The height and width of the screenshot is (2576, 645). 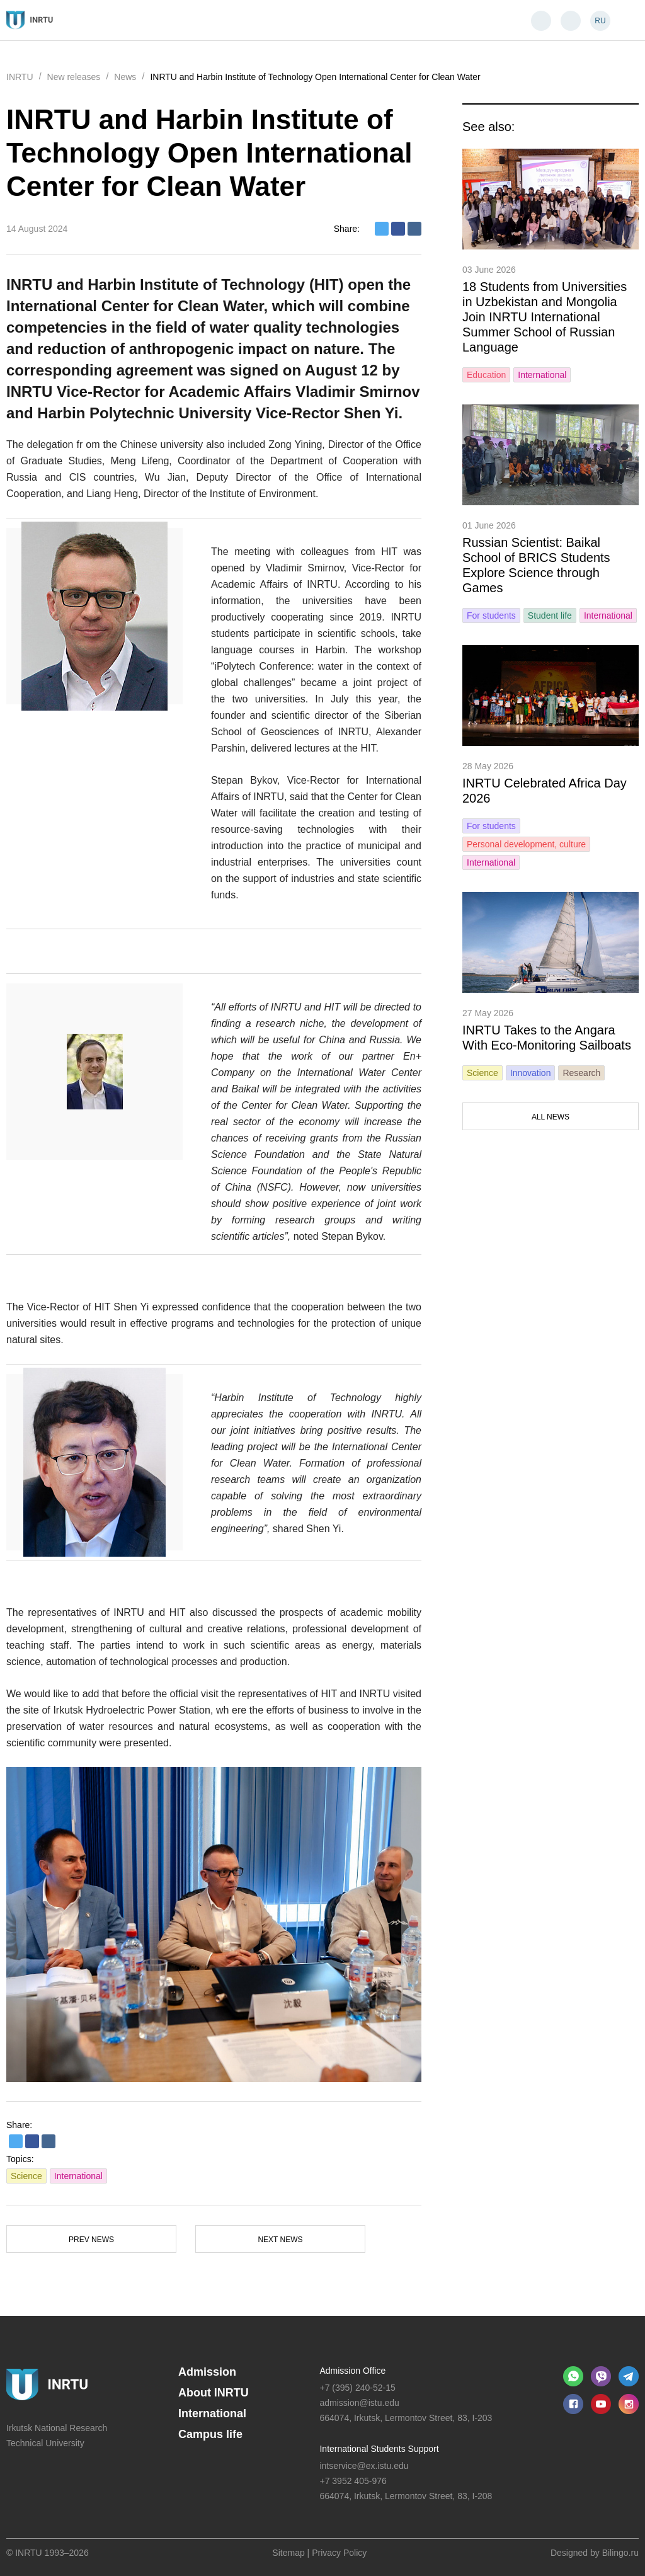 What do you see at coordinates (207, 2372) in the screenshot?
I see `Admission` at bounding box center [207, 2372].